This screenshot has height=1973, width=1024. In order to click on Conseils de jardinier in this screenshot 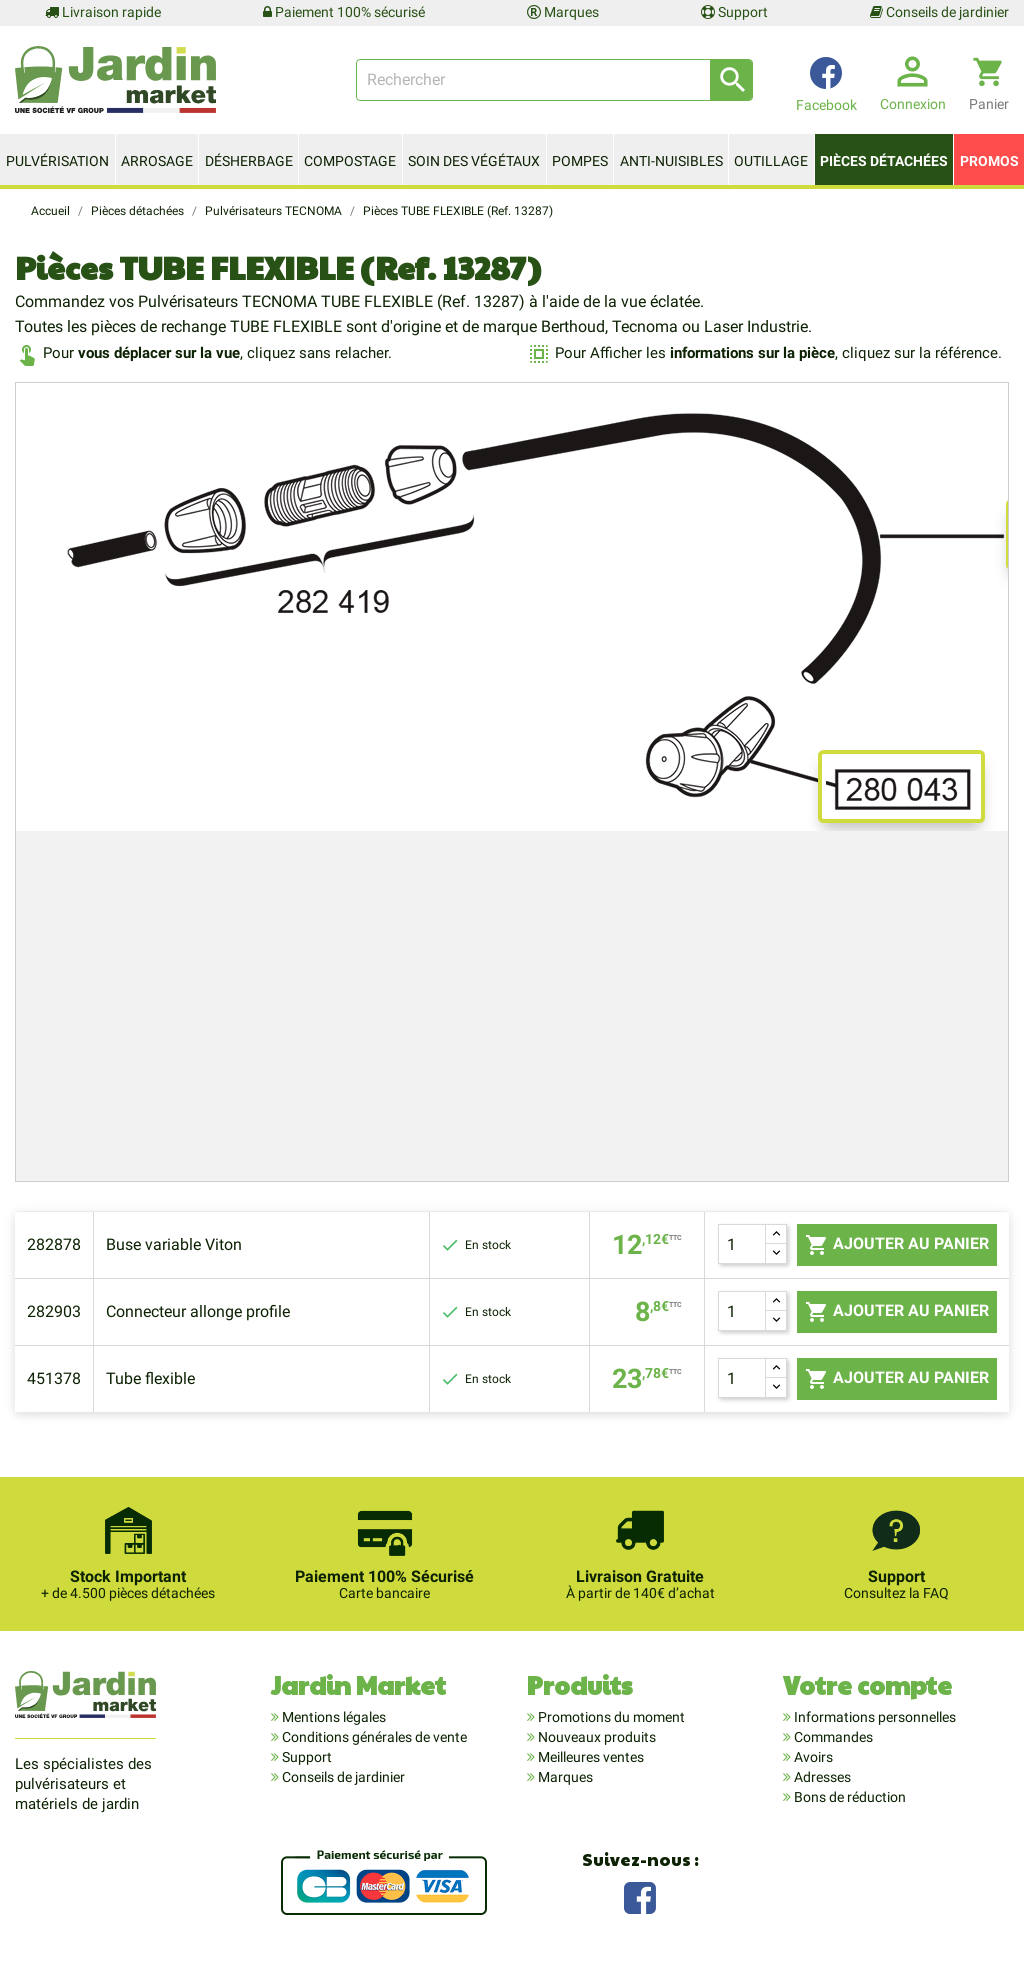, I will do `click(939, 12)`.